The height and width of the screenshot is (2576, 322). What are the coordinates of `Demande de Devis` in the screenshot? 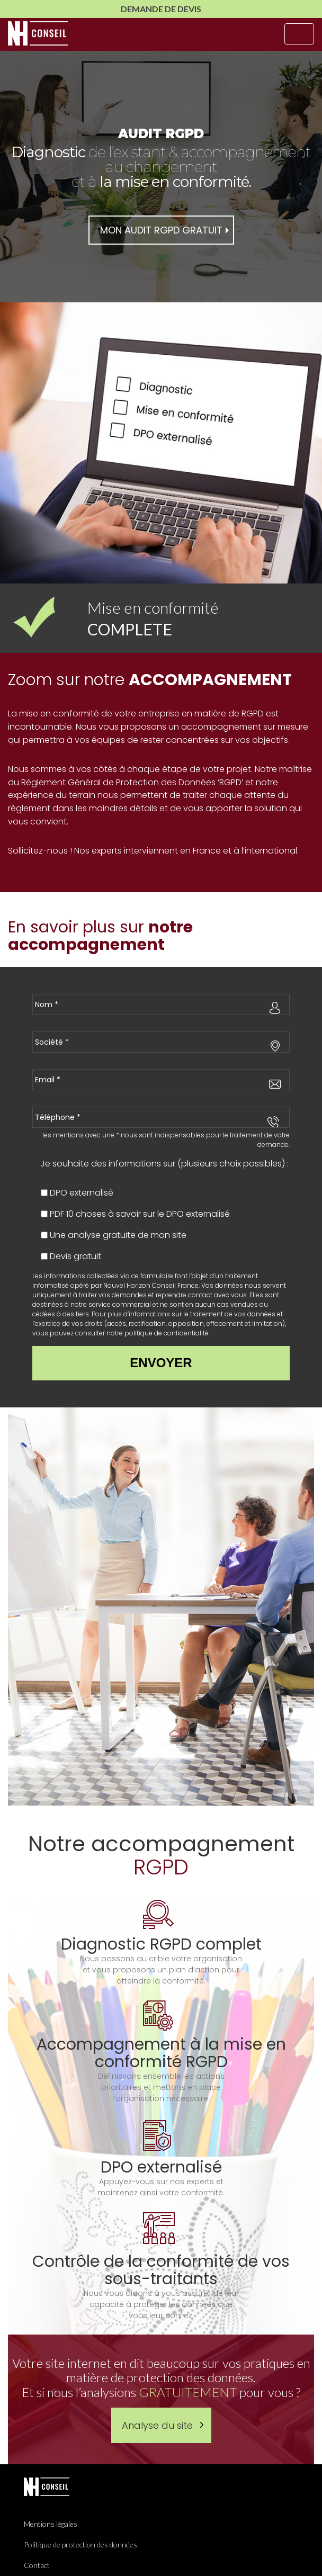 It's located at (161, 9).